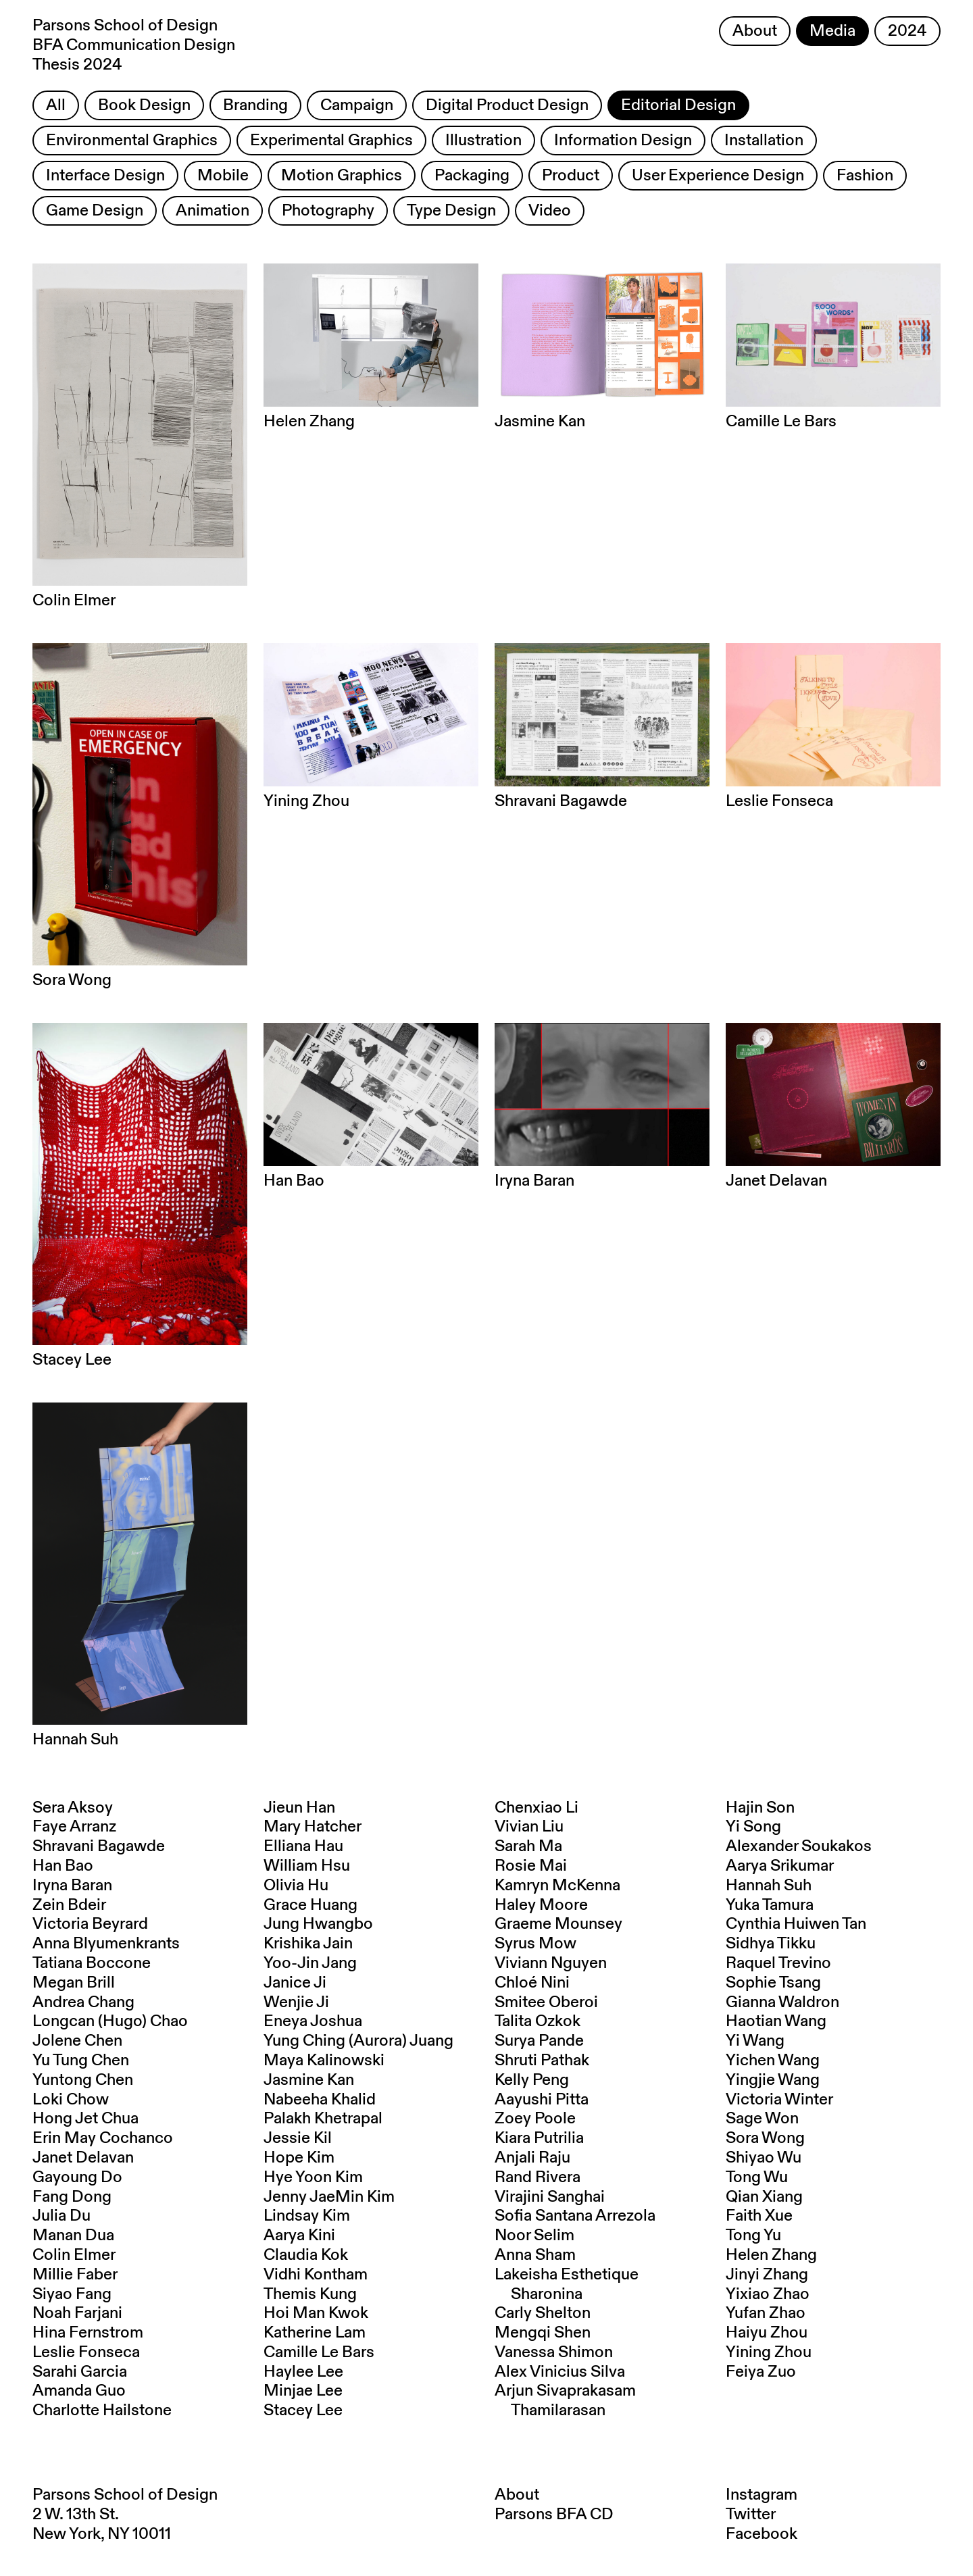  What do you see at coordinates (83, 2002) in the screenshot?
I see `Andrea Chang` at bounding box center [83, 2002].